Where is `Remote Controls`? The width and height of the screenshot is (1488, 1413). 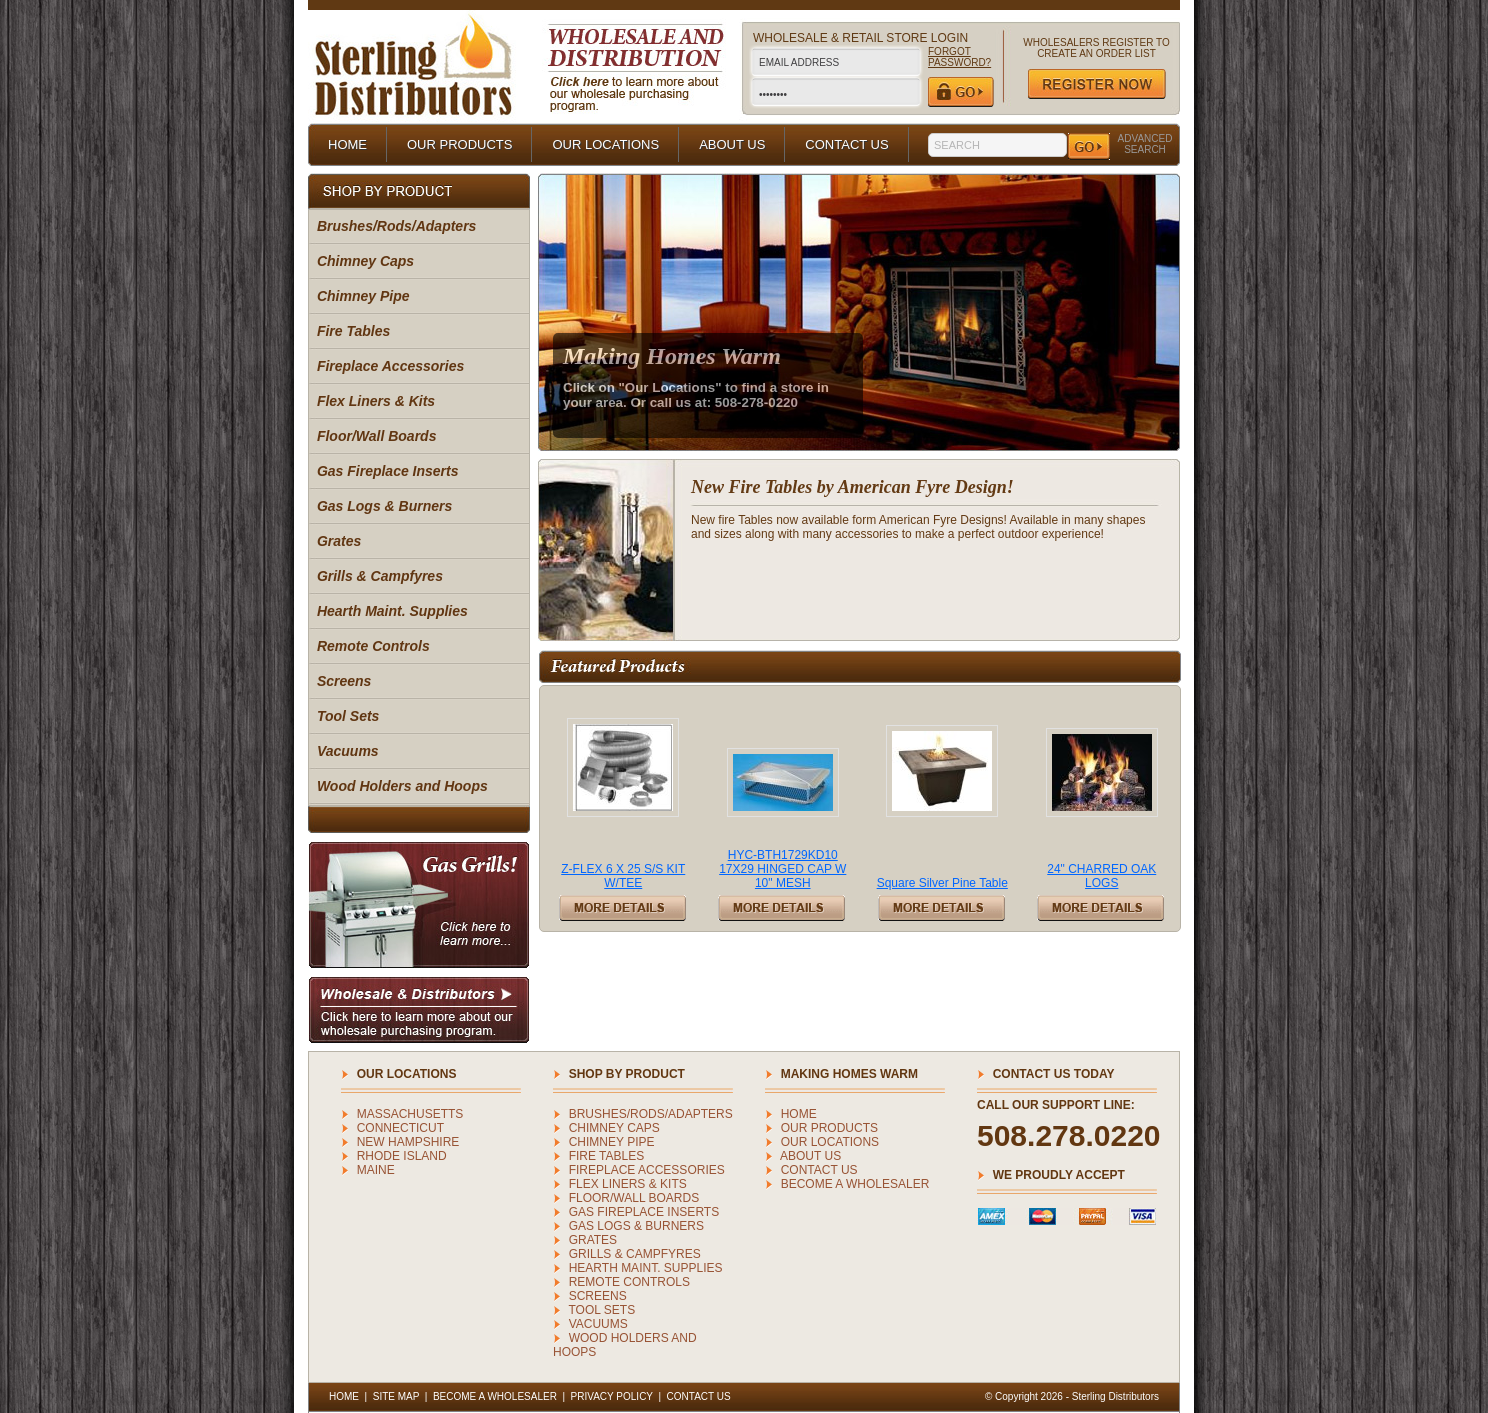
Remote Controls is located at coordinates (373, 646).